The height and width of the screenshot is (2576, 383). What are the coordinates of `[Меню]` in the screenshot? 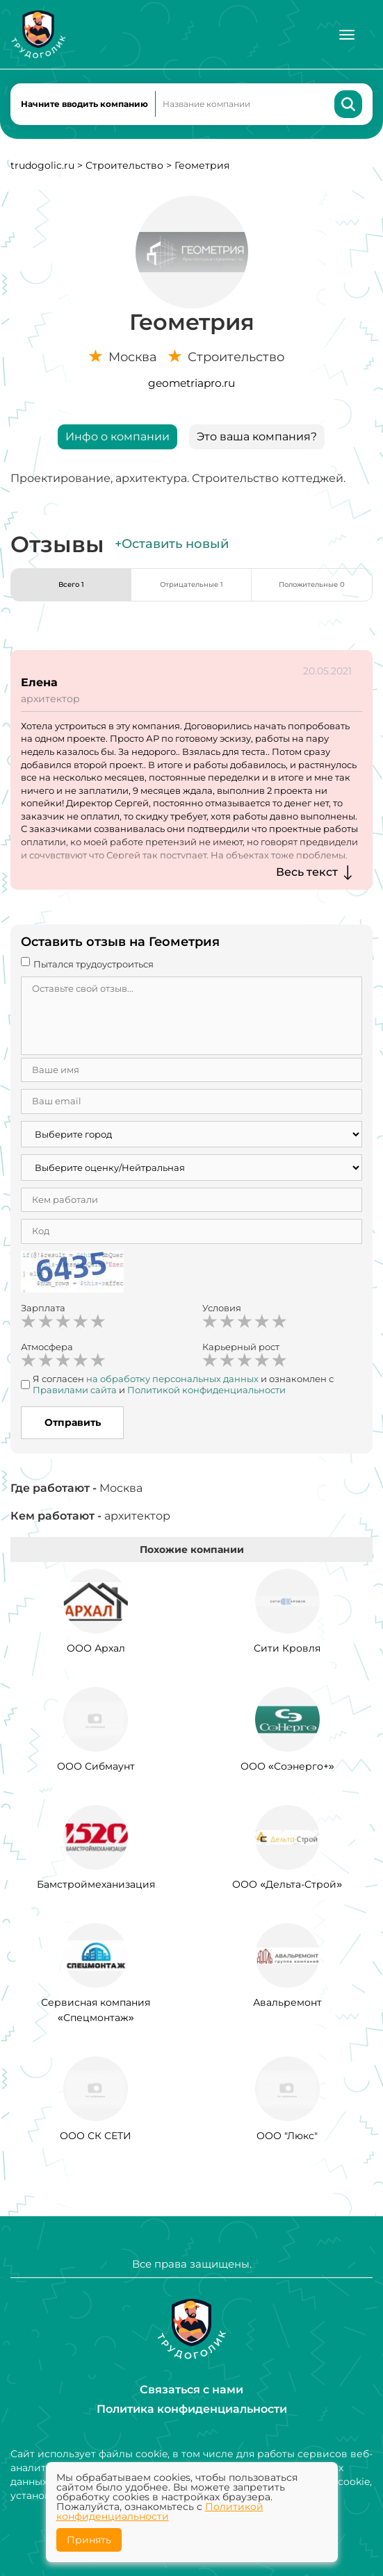 It's located at (347, 35).